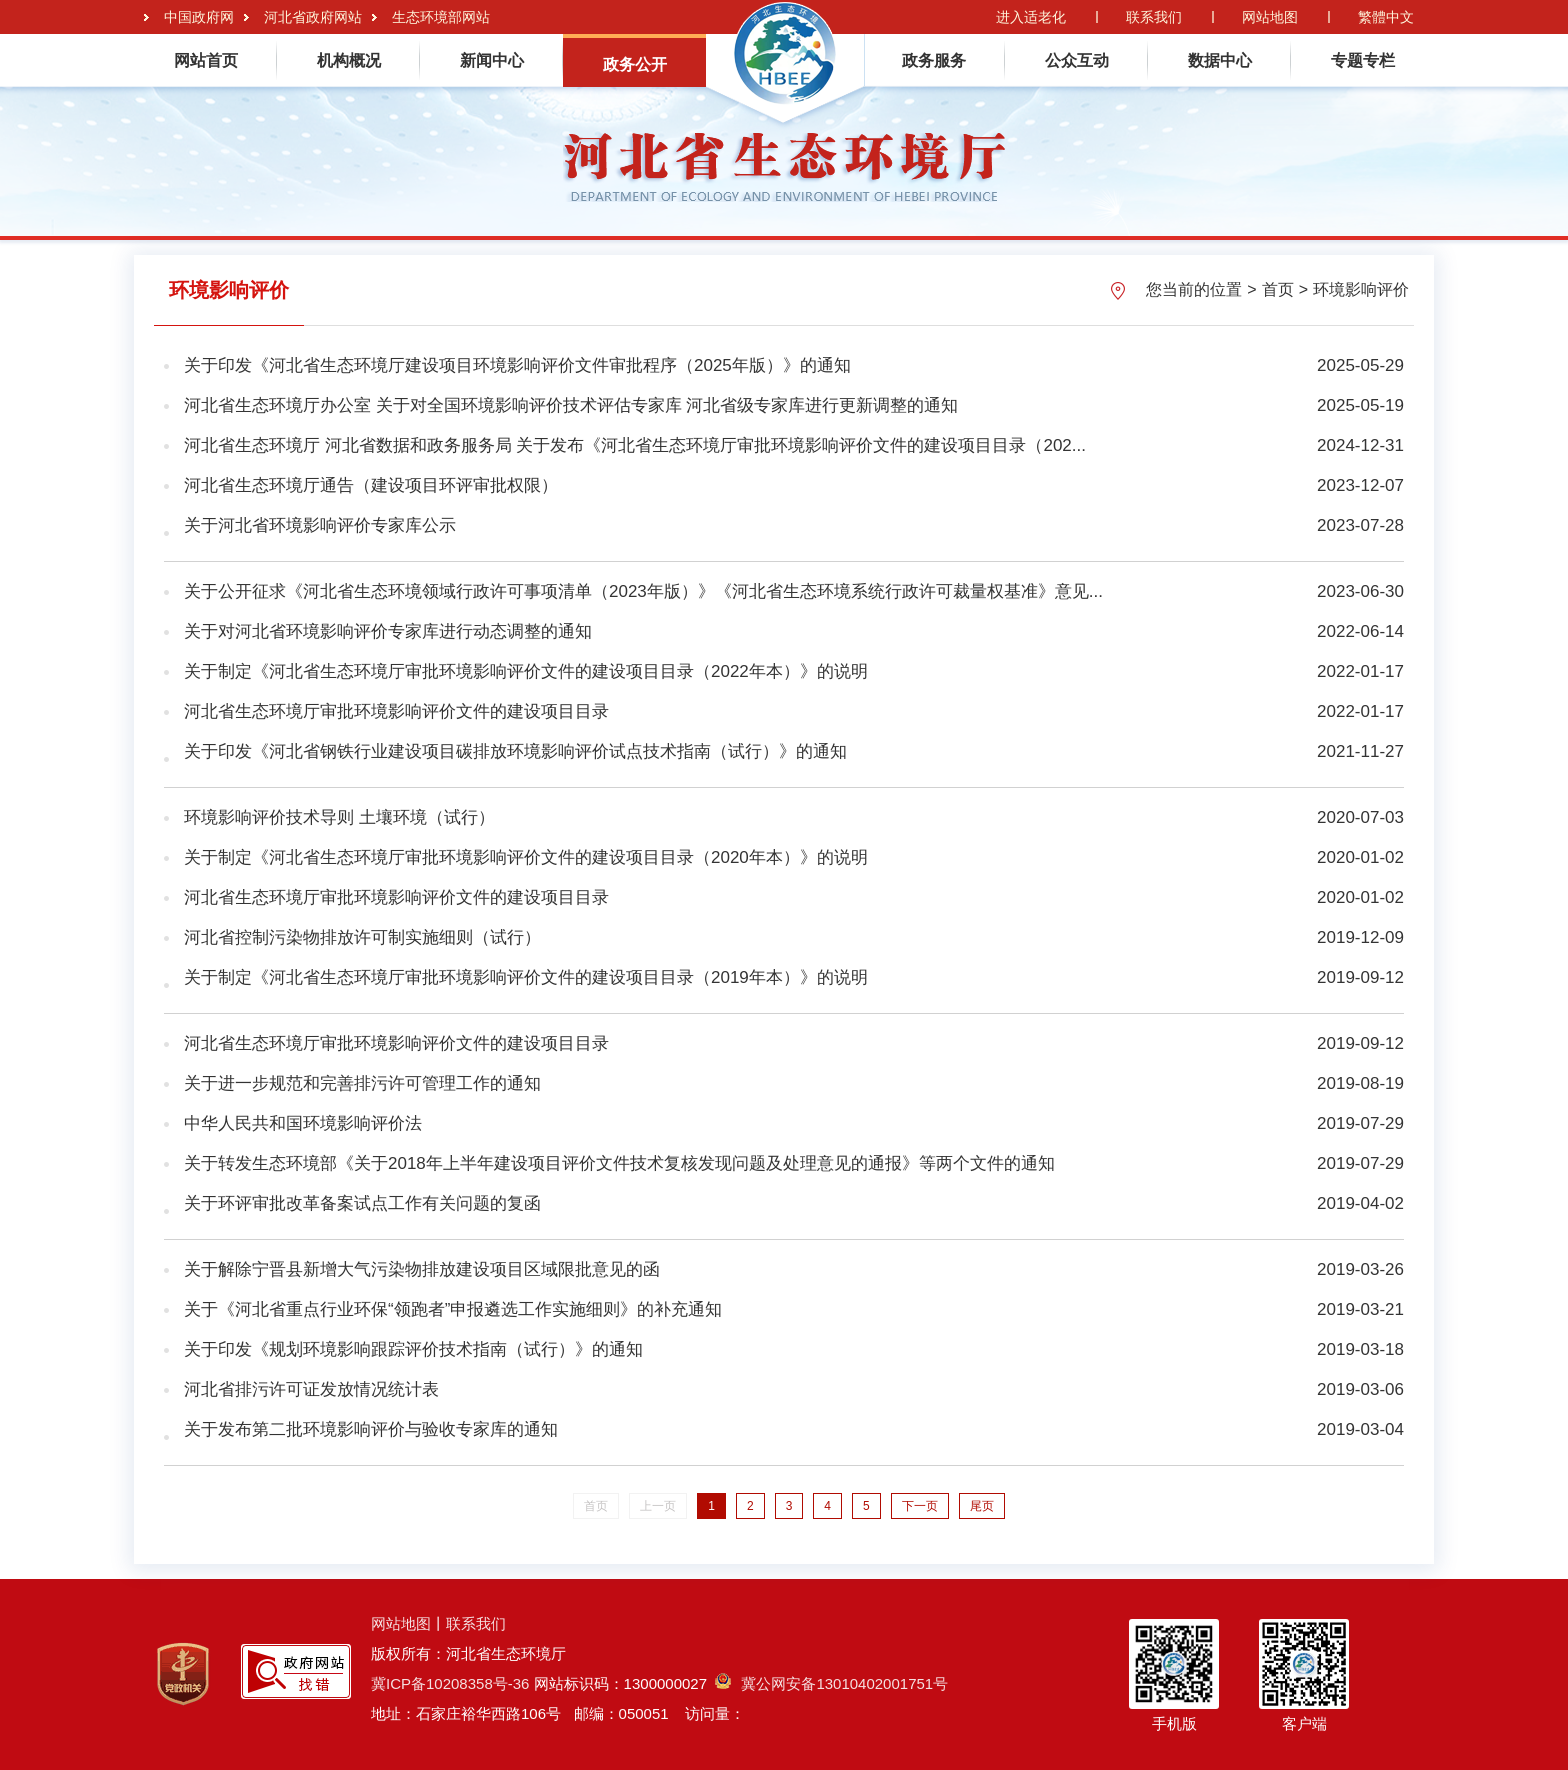 Image resolution: width=1568 pixels, height=1770 pixels. What do you see at coordinates (388, 631) in the screenshot?
I see `关于对河北省环境影响评价专家库进行动态调整的通知` at bounding box center [388, 631].